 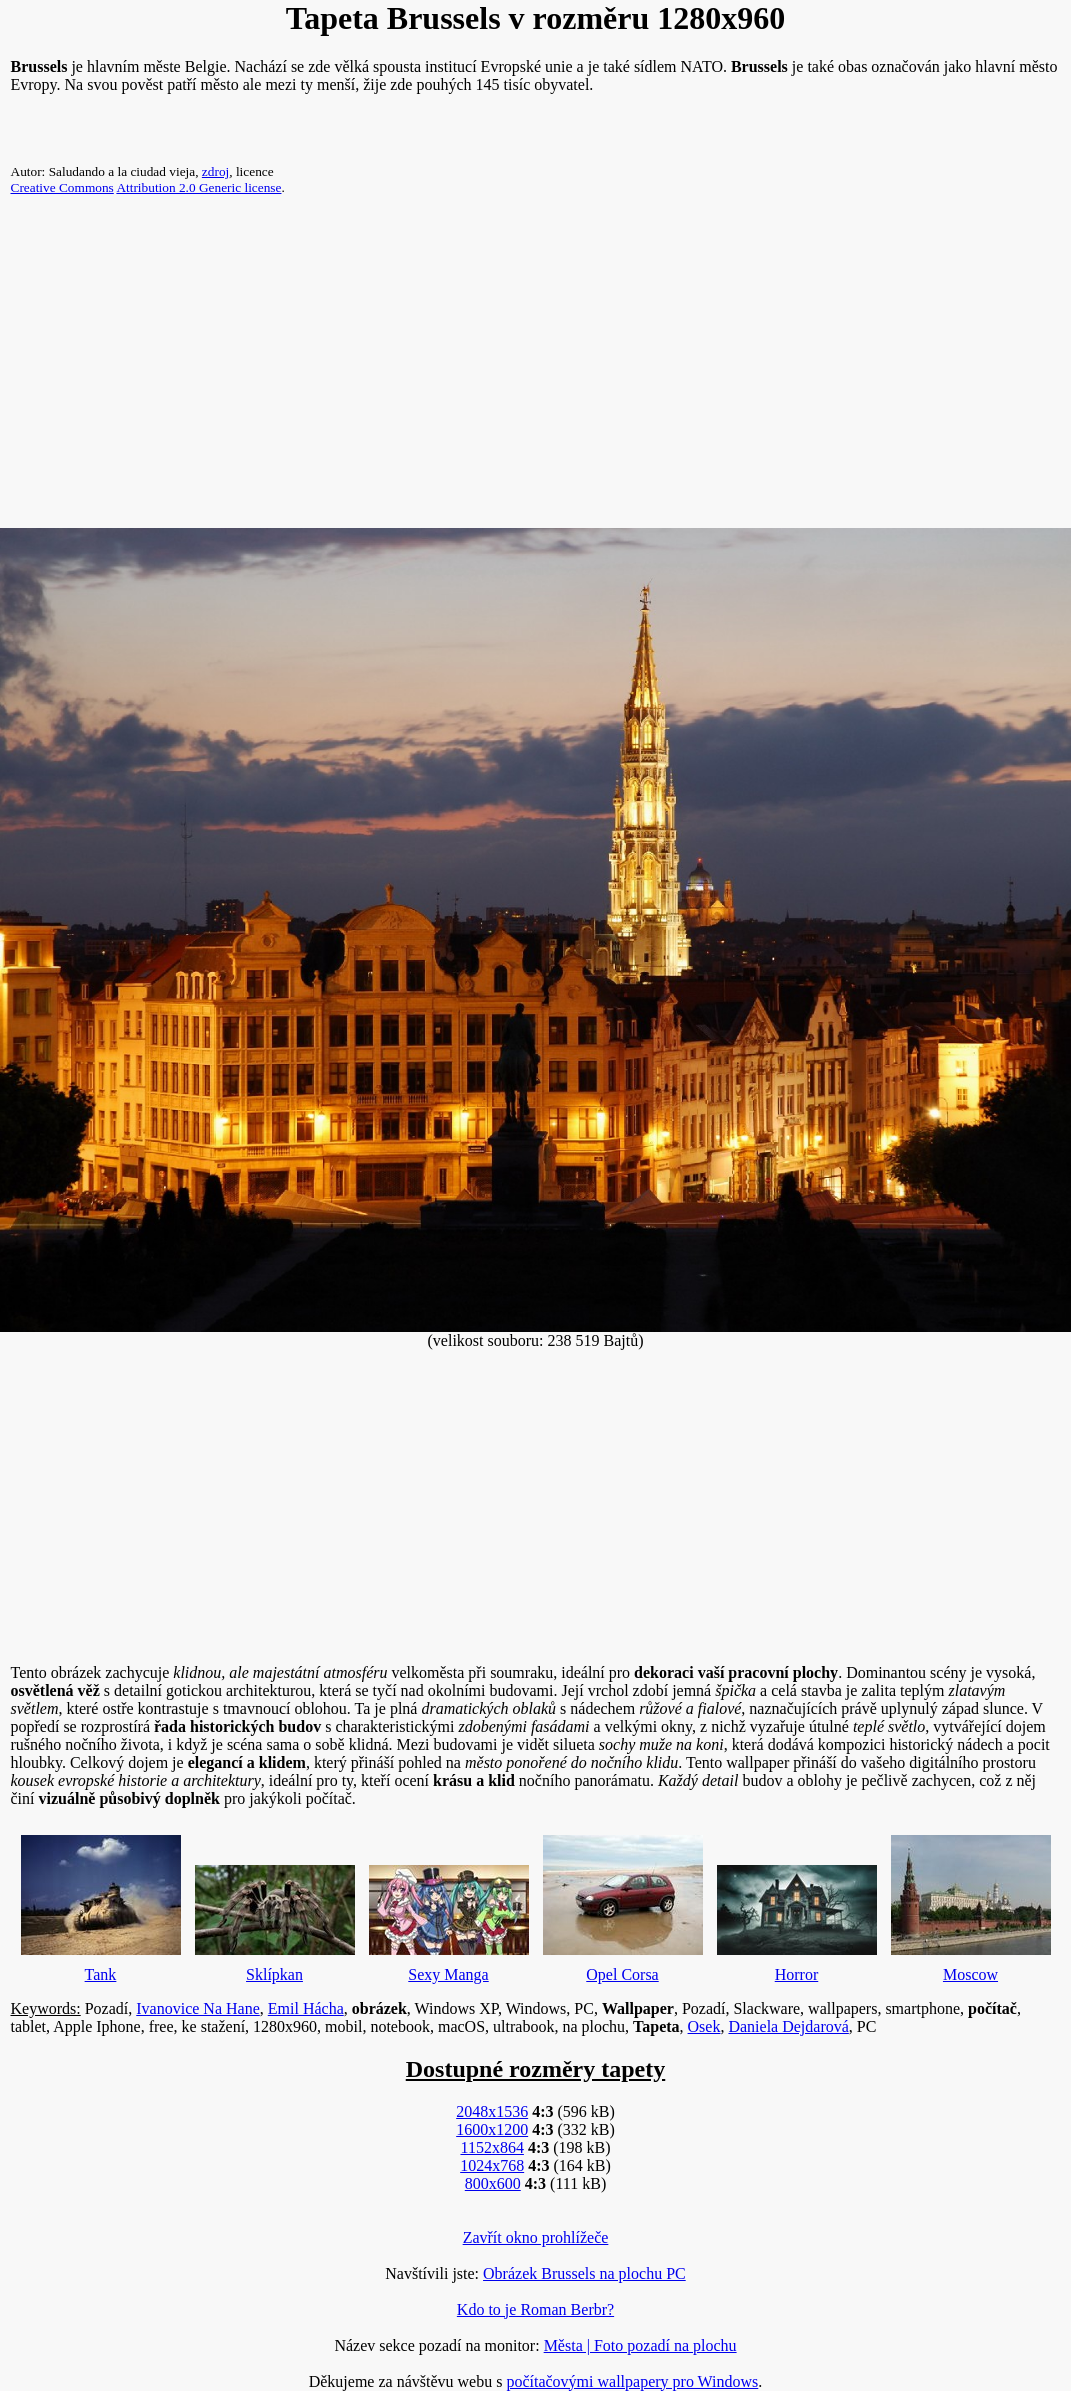 I want to click on Daniela Dejdarová, so click(x=788, y=2026).